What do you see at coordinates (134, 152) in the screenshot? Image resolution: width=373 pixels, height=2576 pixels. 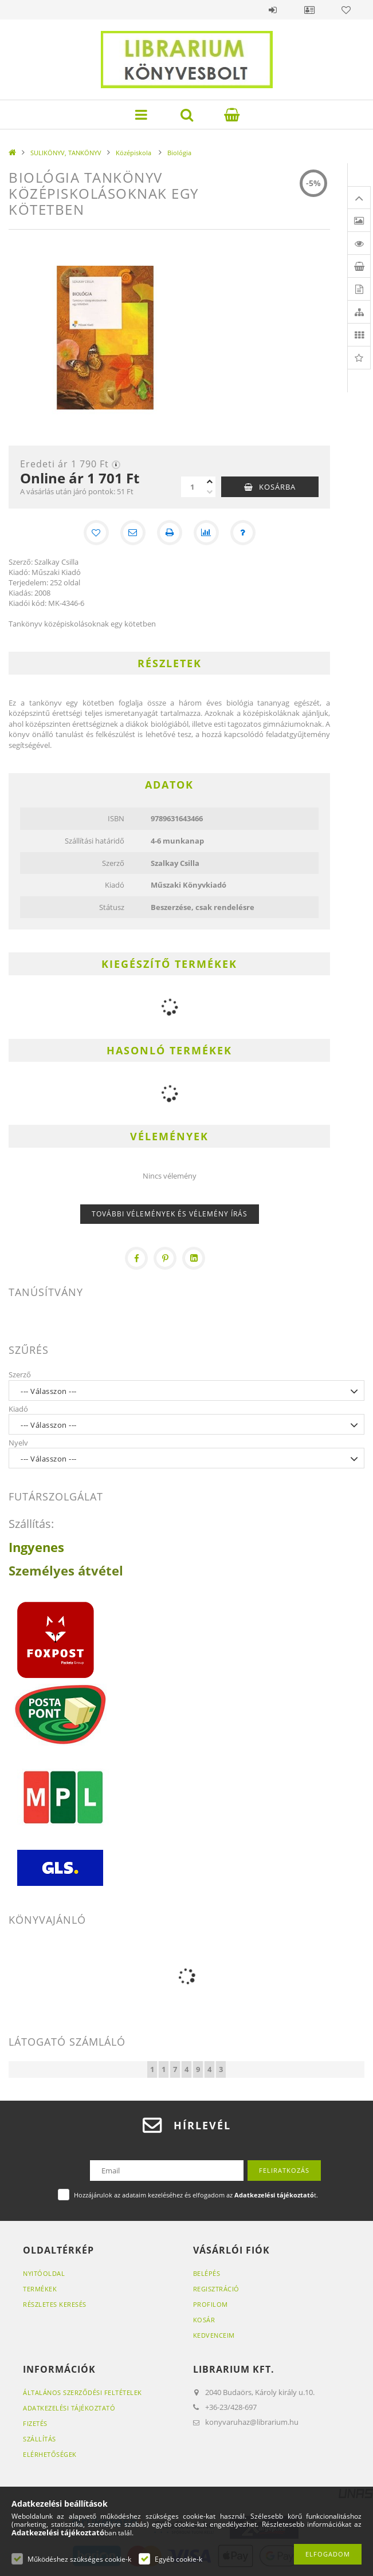 I see `Középiskola` at bounding box center [134, 152].